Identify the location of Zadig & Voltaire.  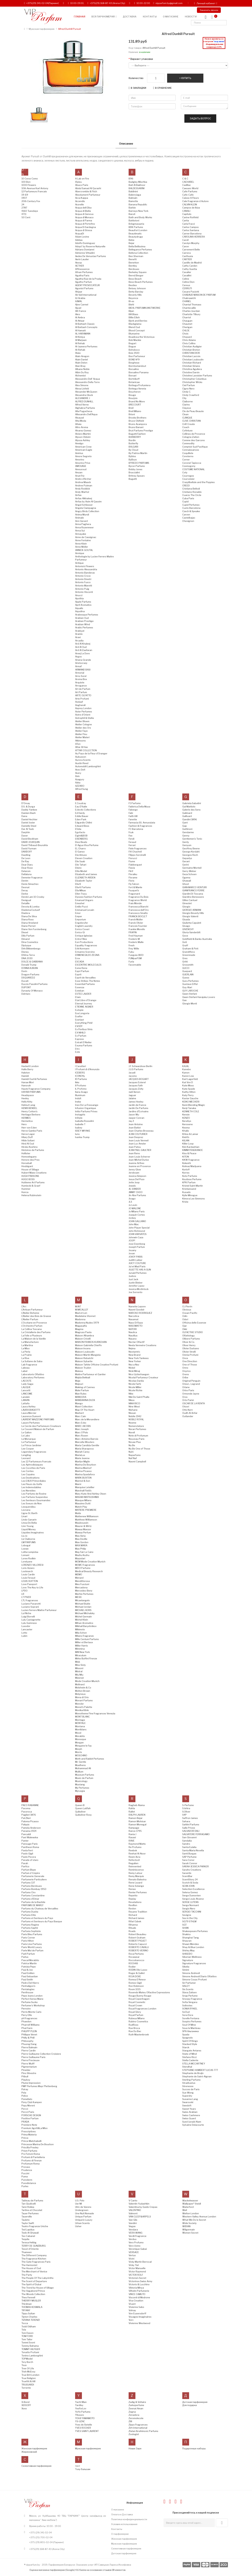
(137, 2402).